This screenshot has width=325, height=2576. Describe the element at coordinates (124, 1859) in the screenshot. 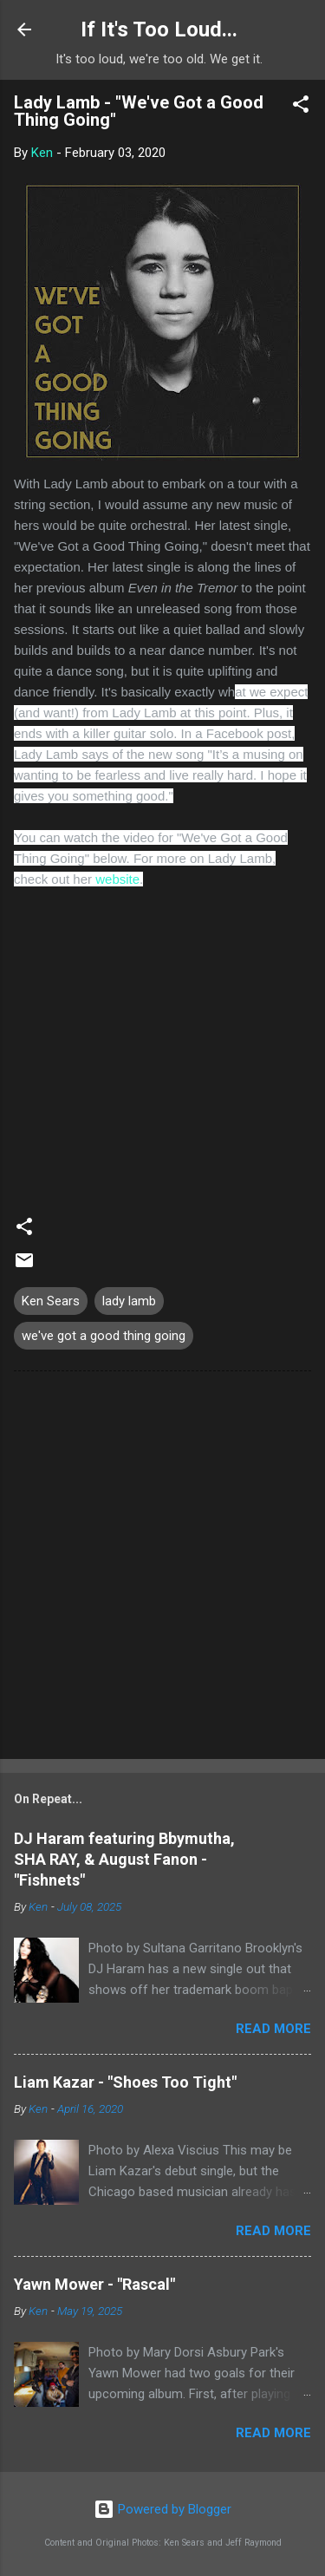

I see `DJ Haram featuring Bbymutha, SHA RAY, & August Fanon - "Fishnets"` at that location.